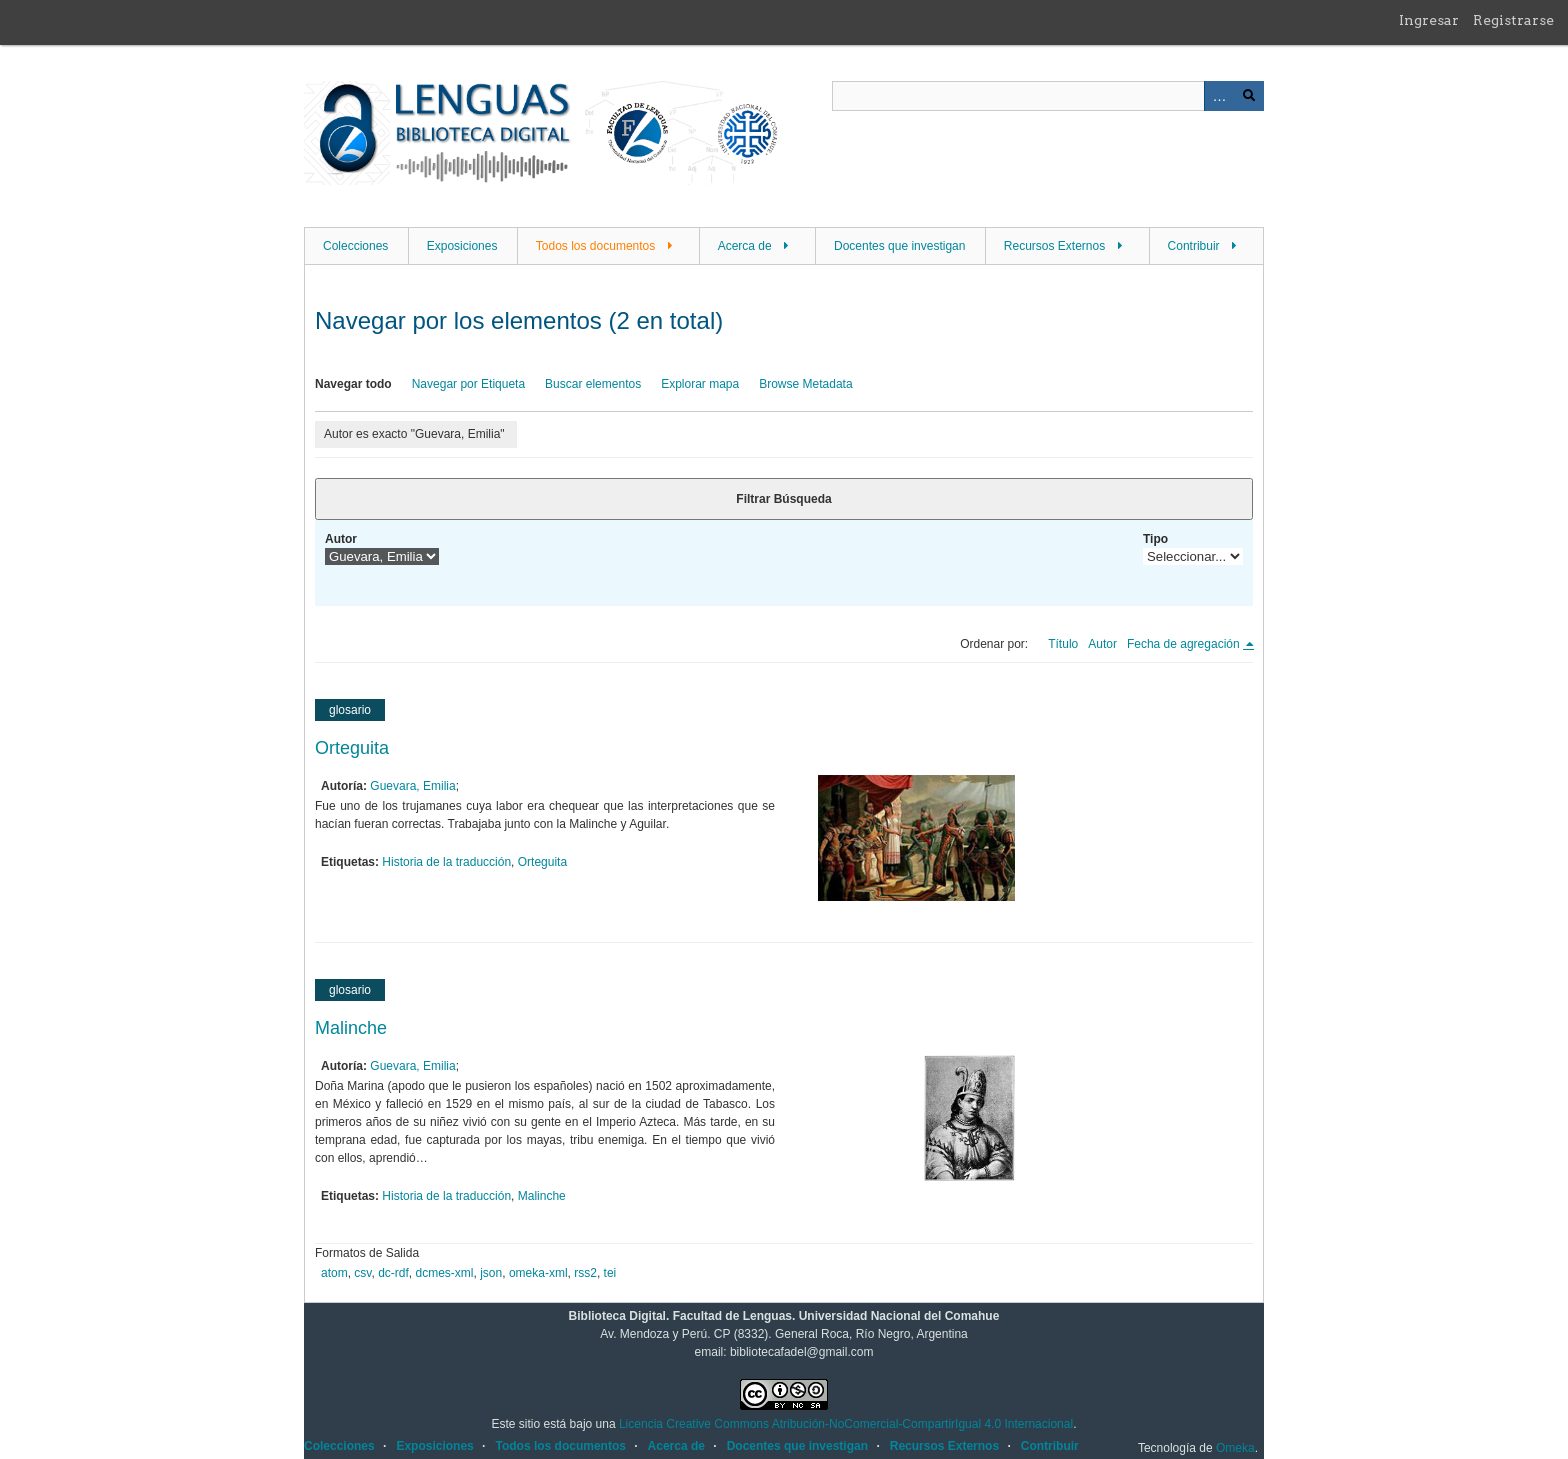 The image size is (1568, 1459). Describe the element at coordinates (538, 1273) in the screenshot. I see `omeka-xml` at that location.